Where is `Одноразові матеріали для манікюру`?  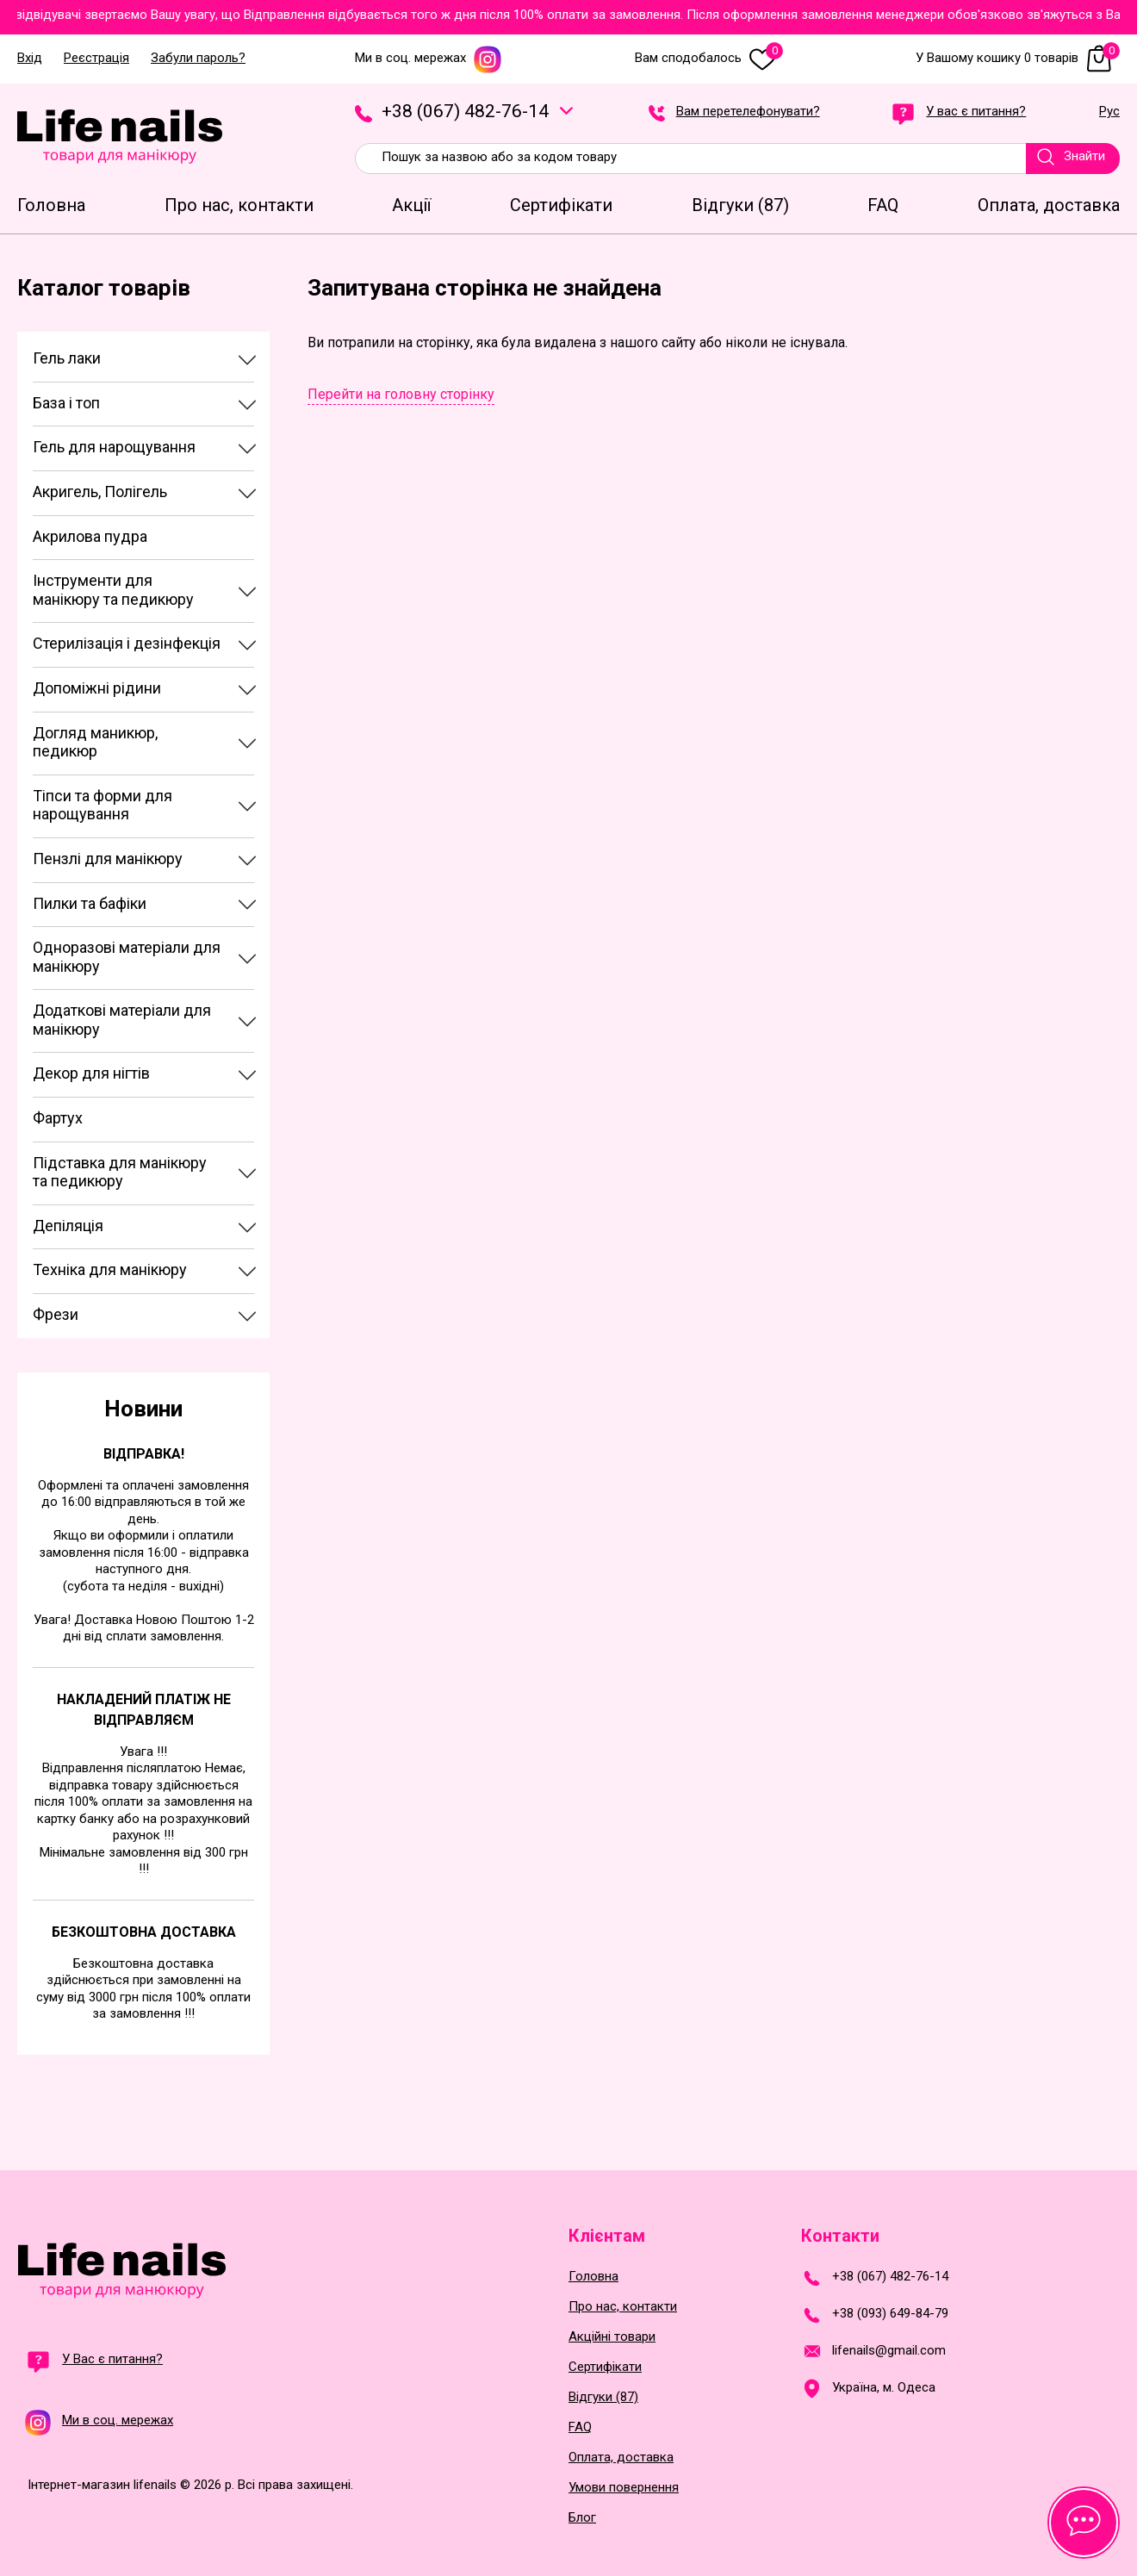
Одноразові матеріали для манікюру is located at coordinates (127, 956).